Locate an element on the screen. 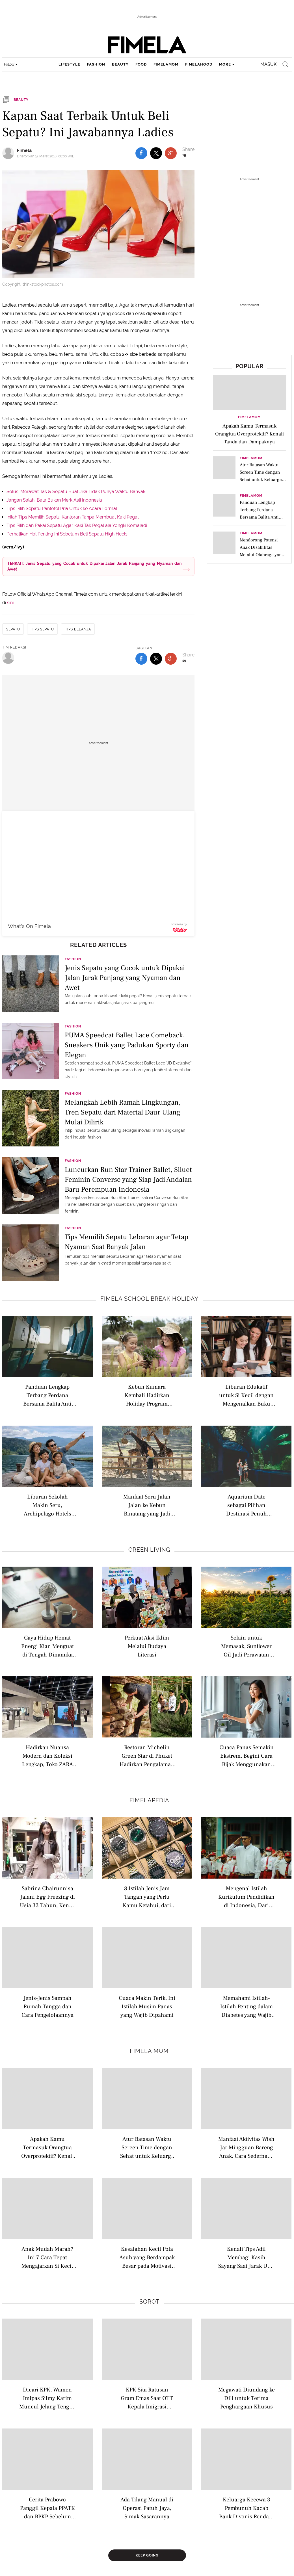 The height and width of the screenshot is (2576, 294). Keluarga Kecewa 3 Pembunuh Kacab Bank Divonis Rendah: Tidak Sepadan Hukumannya is located at coordinates (246, 2507).